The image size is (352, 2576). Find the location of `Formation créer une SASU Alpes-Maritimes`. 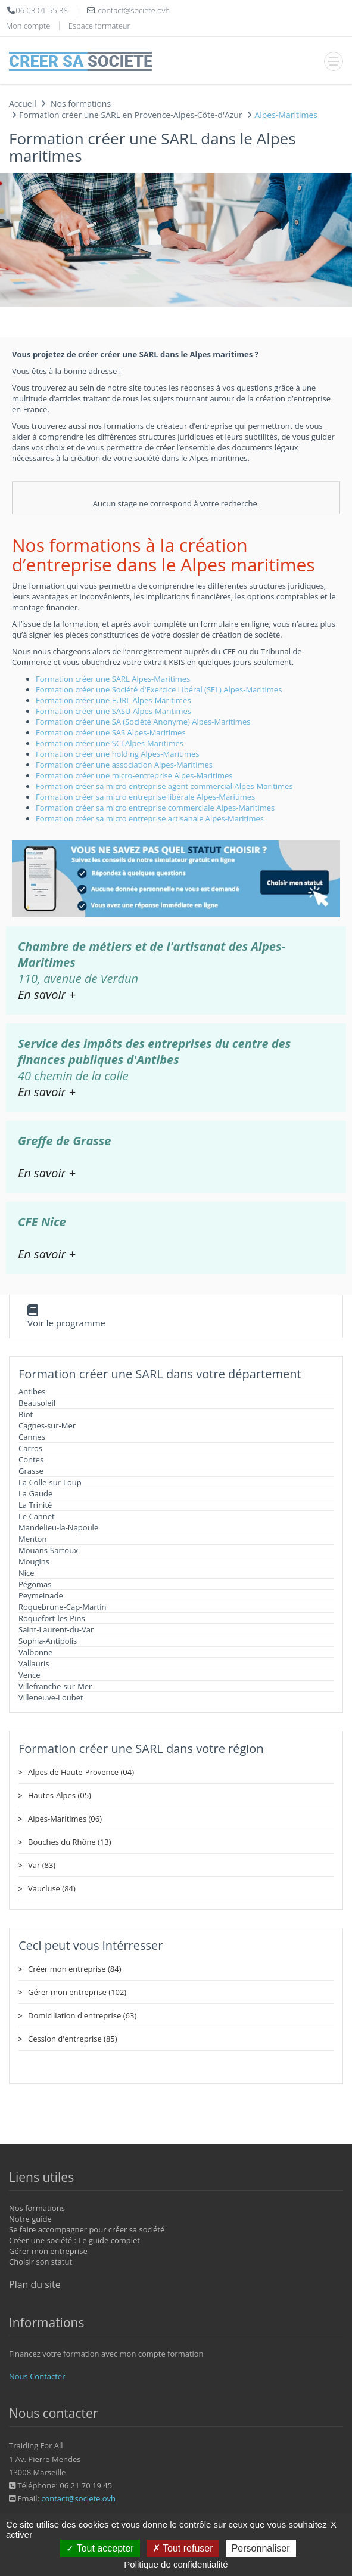

Formation créer une SASU Alpes-Maritimes is located at coordinates (113, 711).